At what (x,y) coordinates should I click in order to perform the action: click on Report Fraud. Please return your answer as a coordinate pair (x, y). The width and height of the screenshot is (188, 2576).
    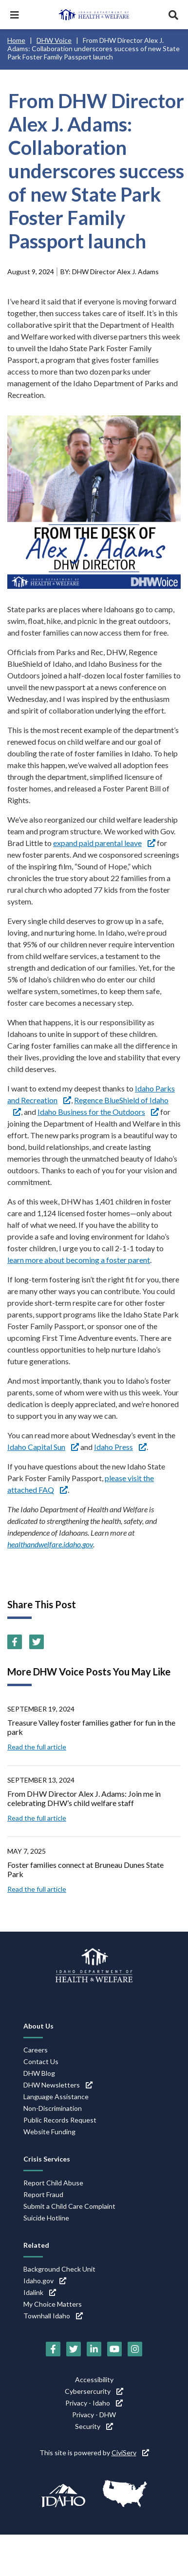
    Looking at the image, I should click on (43, 2194).